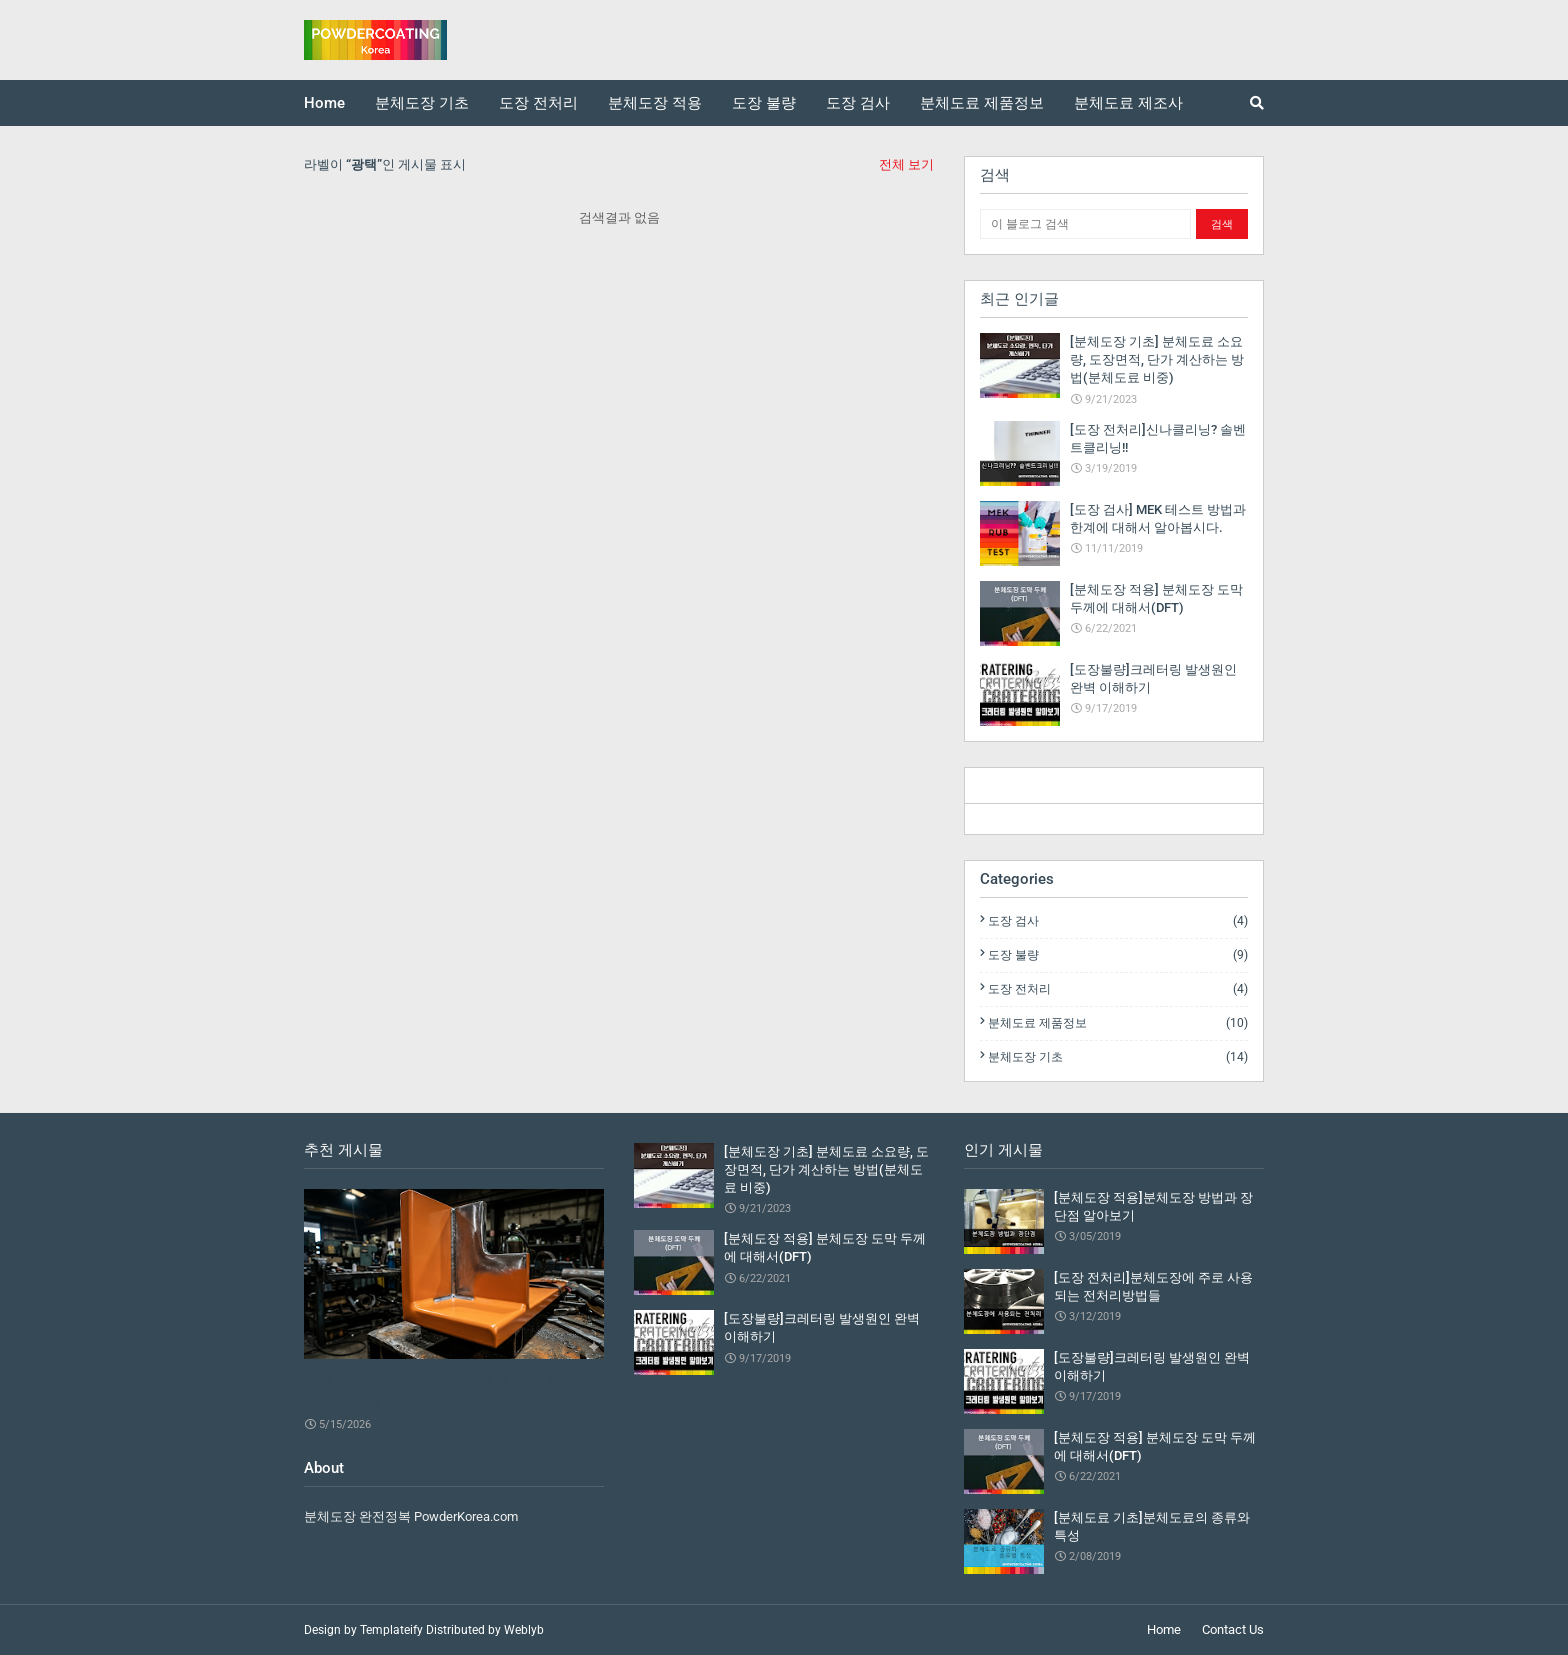 This screenshot has width=1568, height=1655. Describe the element at coordinates (1118, 921) in the screenshot. I see `도장 검사` at that location.